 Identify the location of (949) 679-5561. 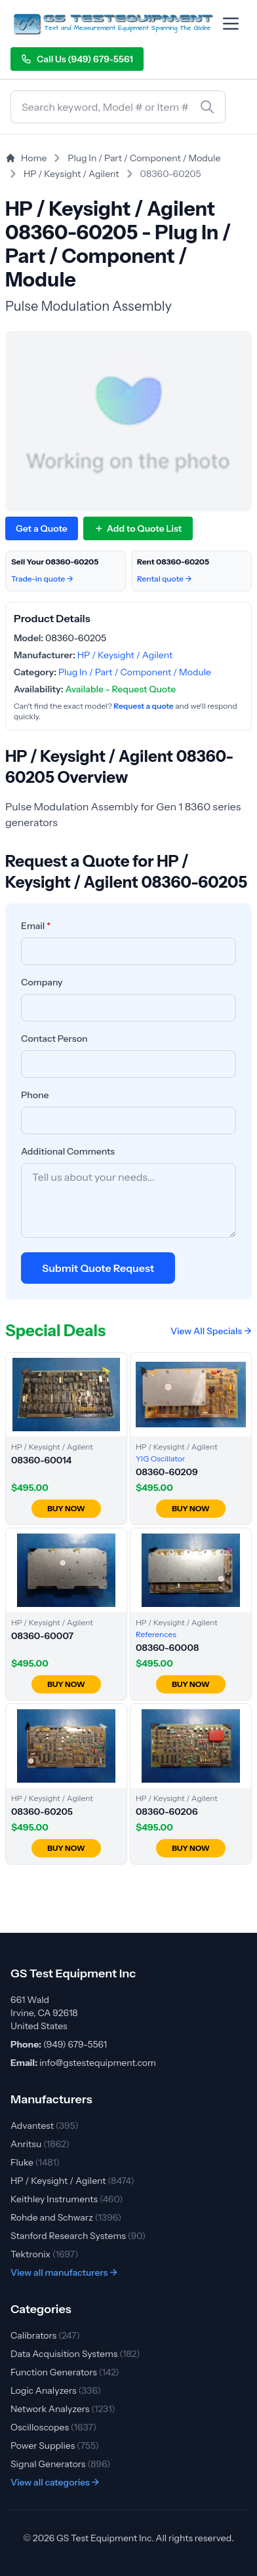
(75, 2044).